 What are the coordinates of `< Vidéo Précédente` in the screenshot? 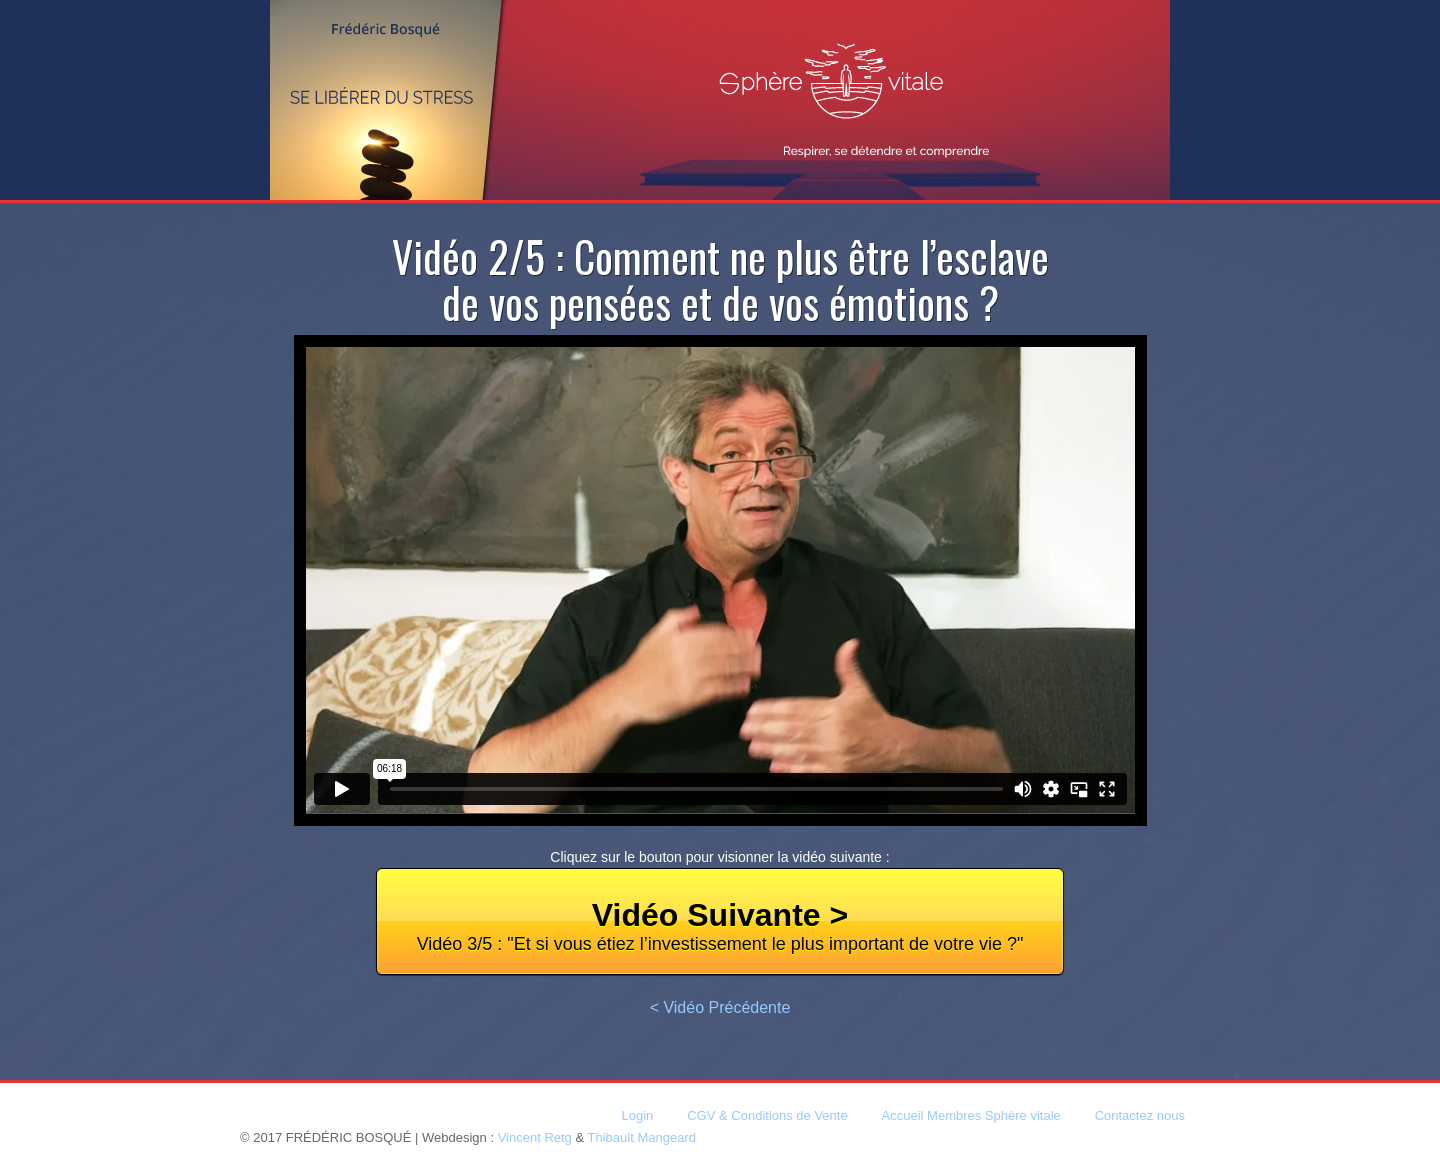 It's located at (720, 1007).